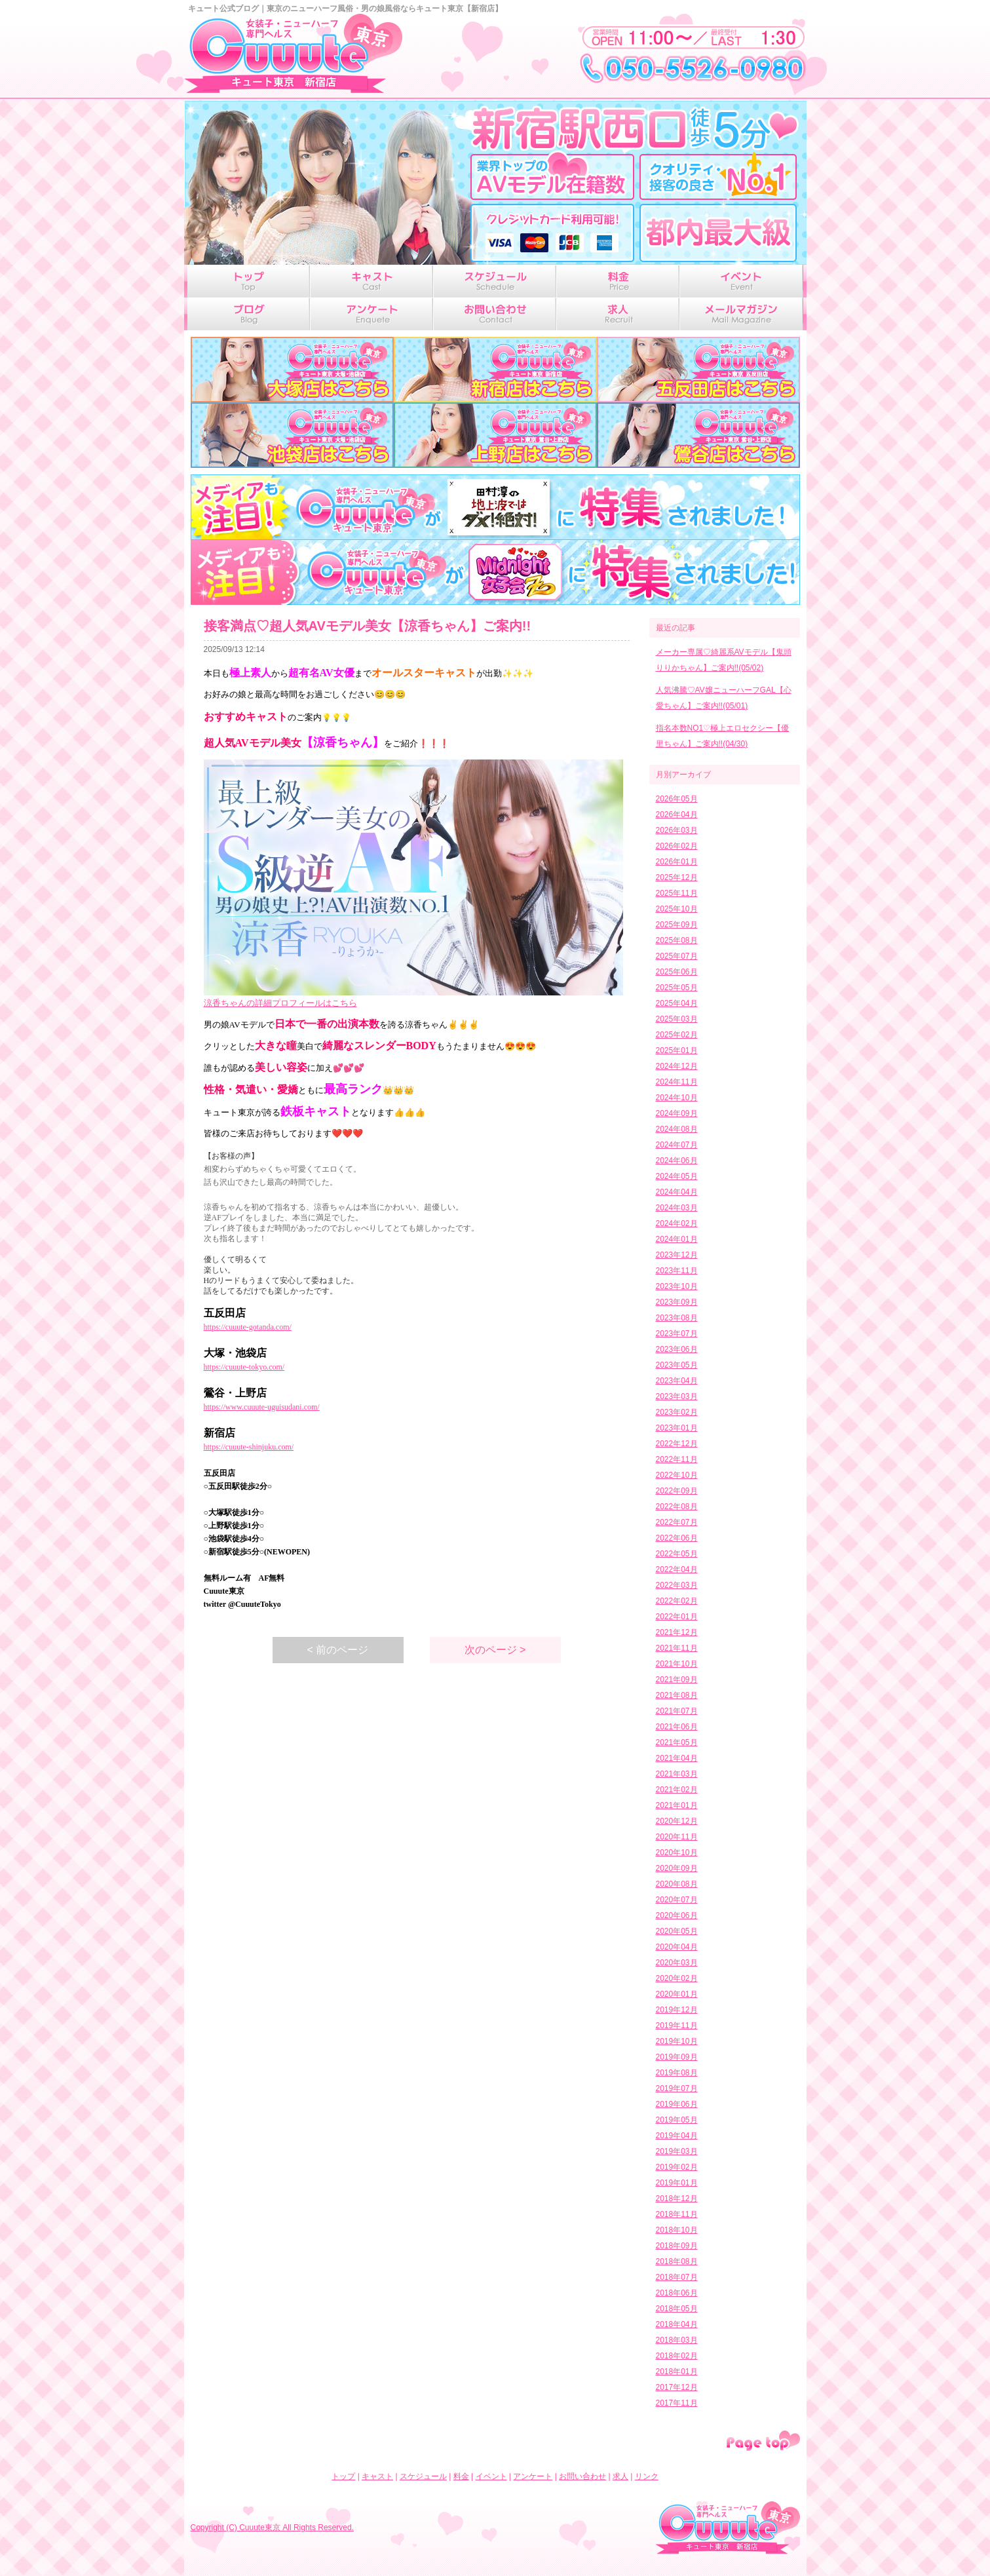 The image size is (990, 2576). I want to click on 2022年04月, so click(677, 1569).